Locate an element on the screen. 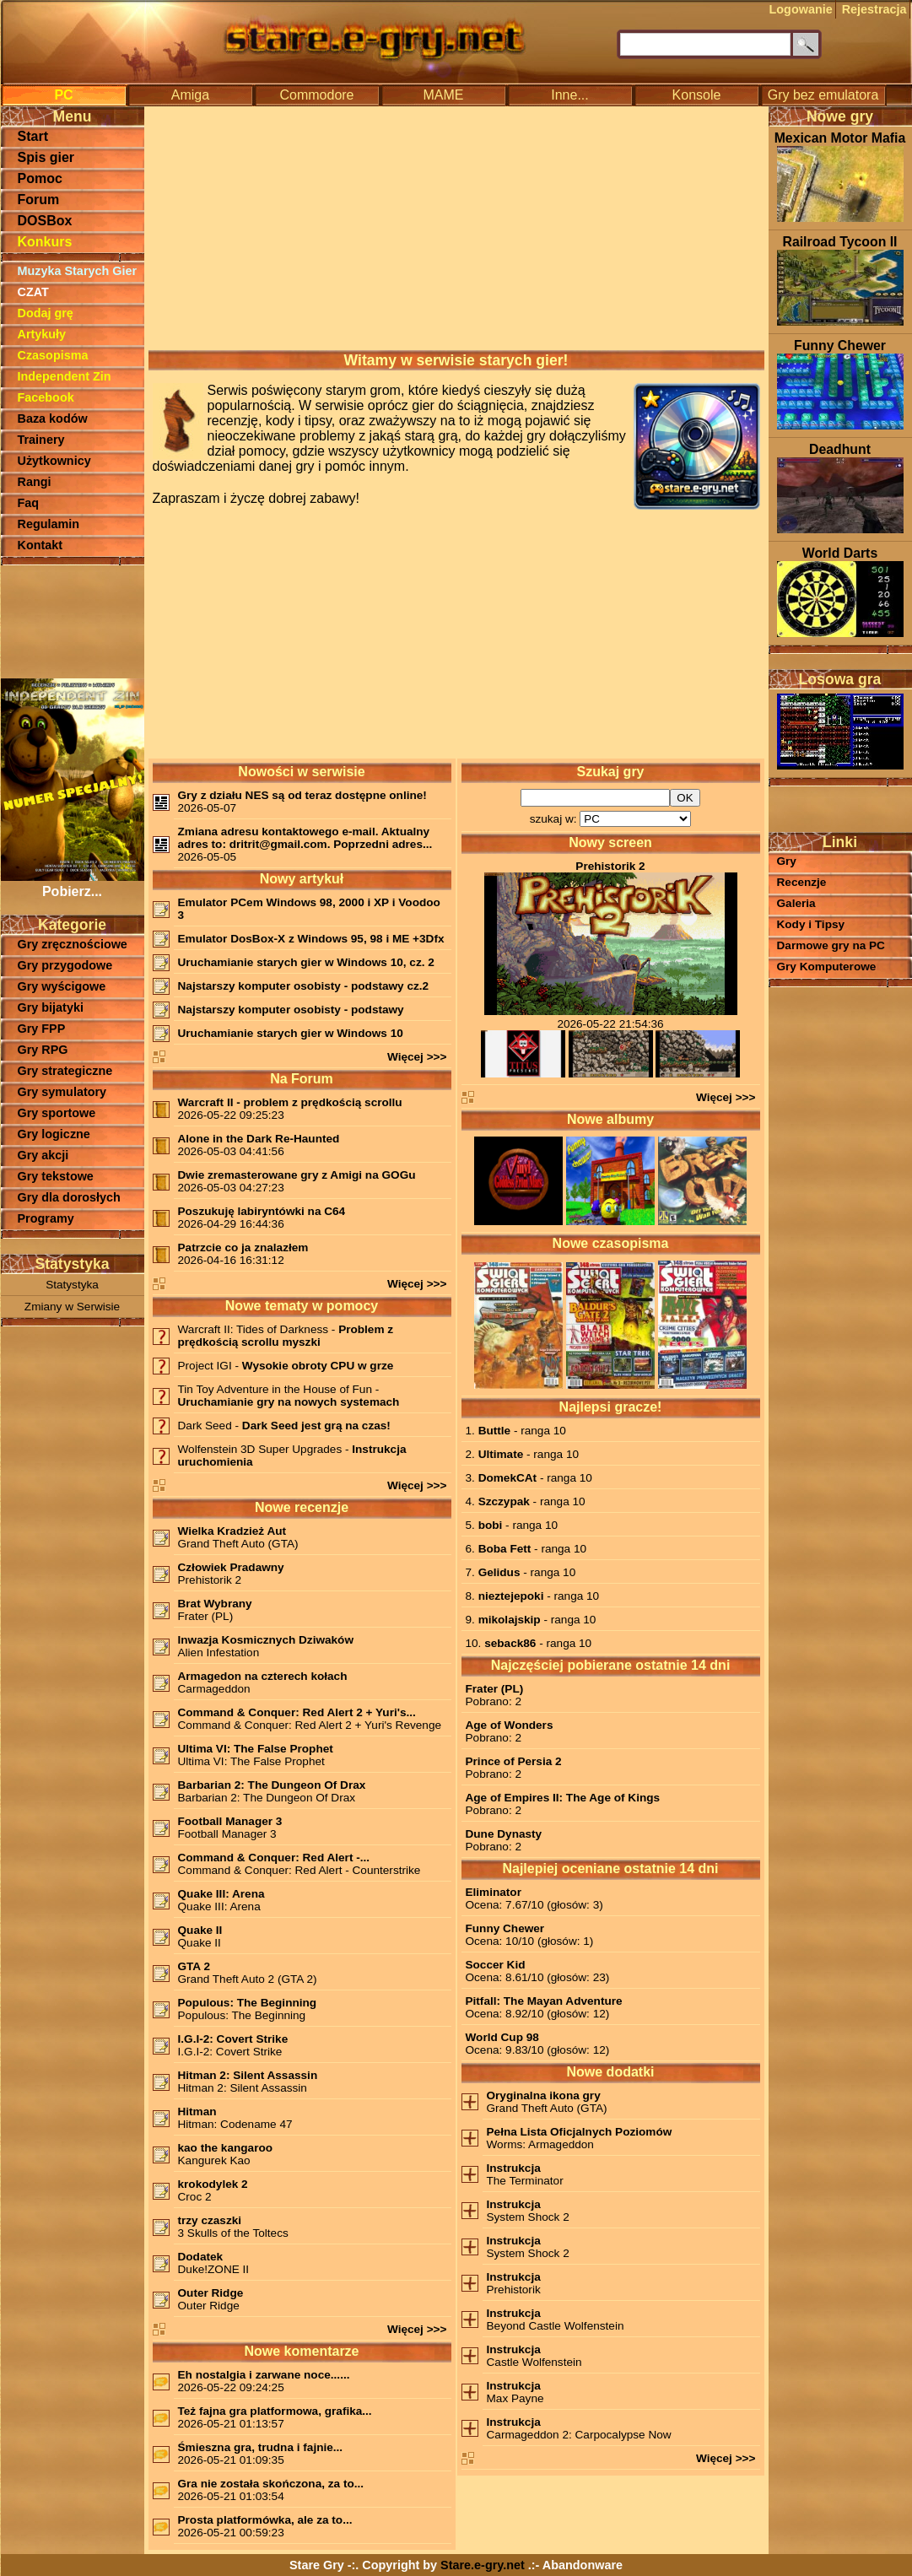  Rangi is located at coordinates (34, 482).